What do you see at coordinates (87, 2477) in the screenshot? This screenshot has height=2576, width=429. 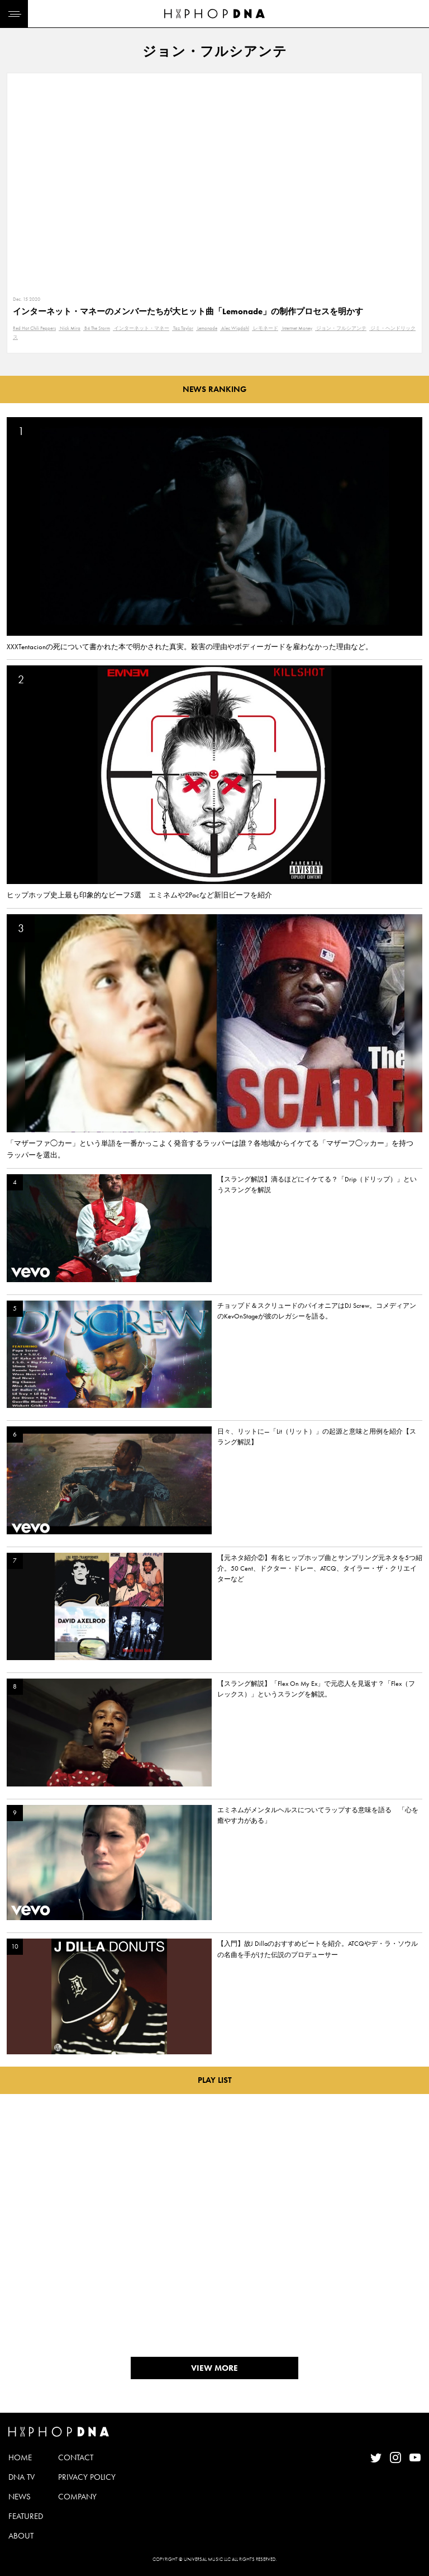 I see `PRIVACY POLICY` at bounding box center [87, 2477].